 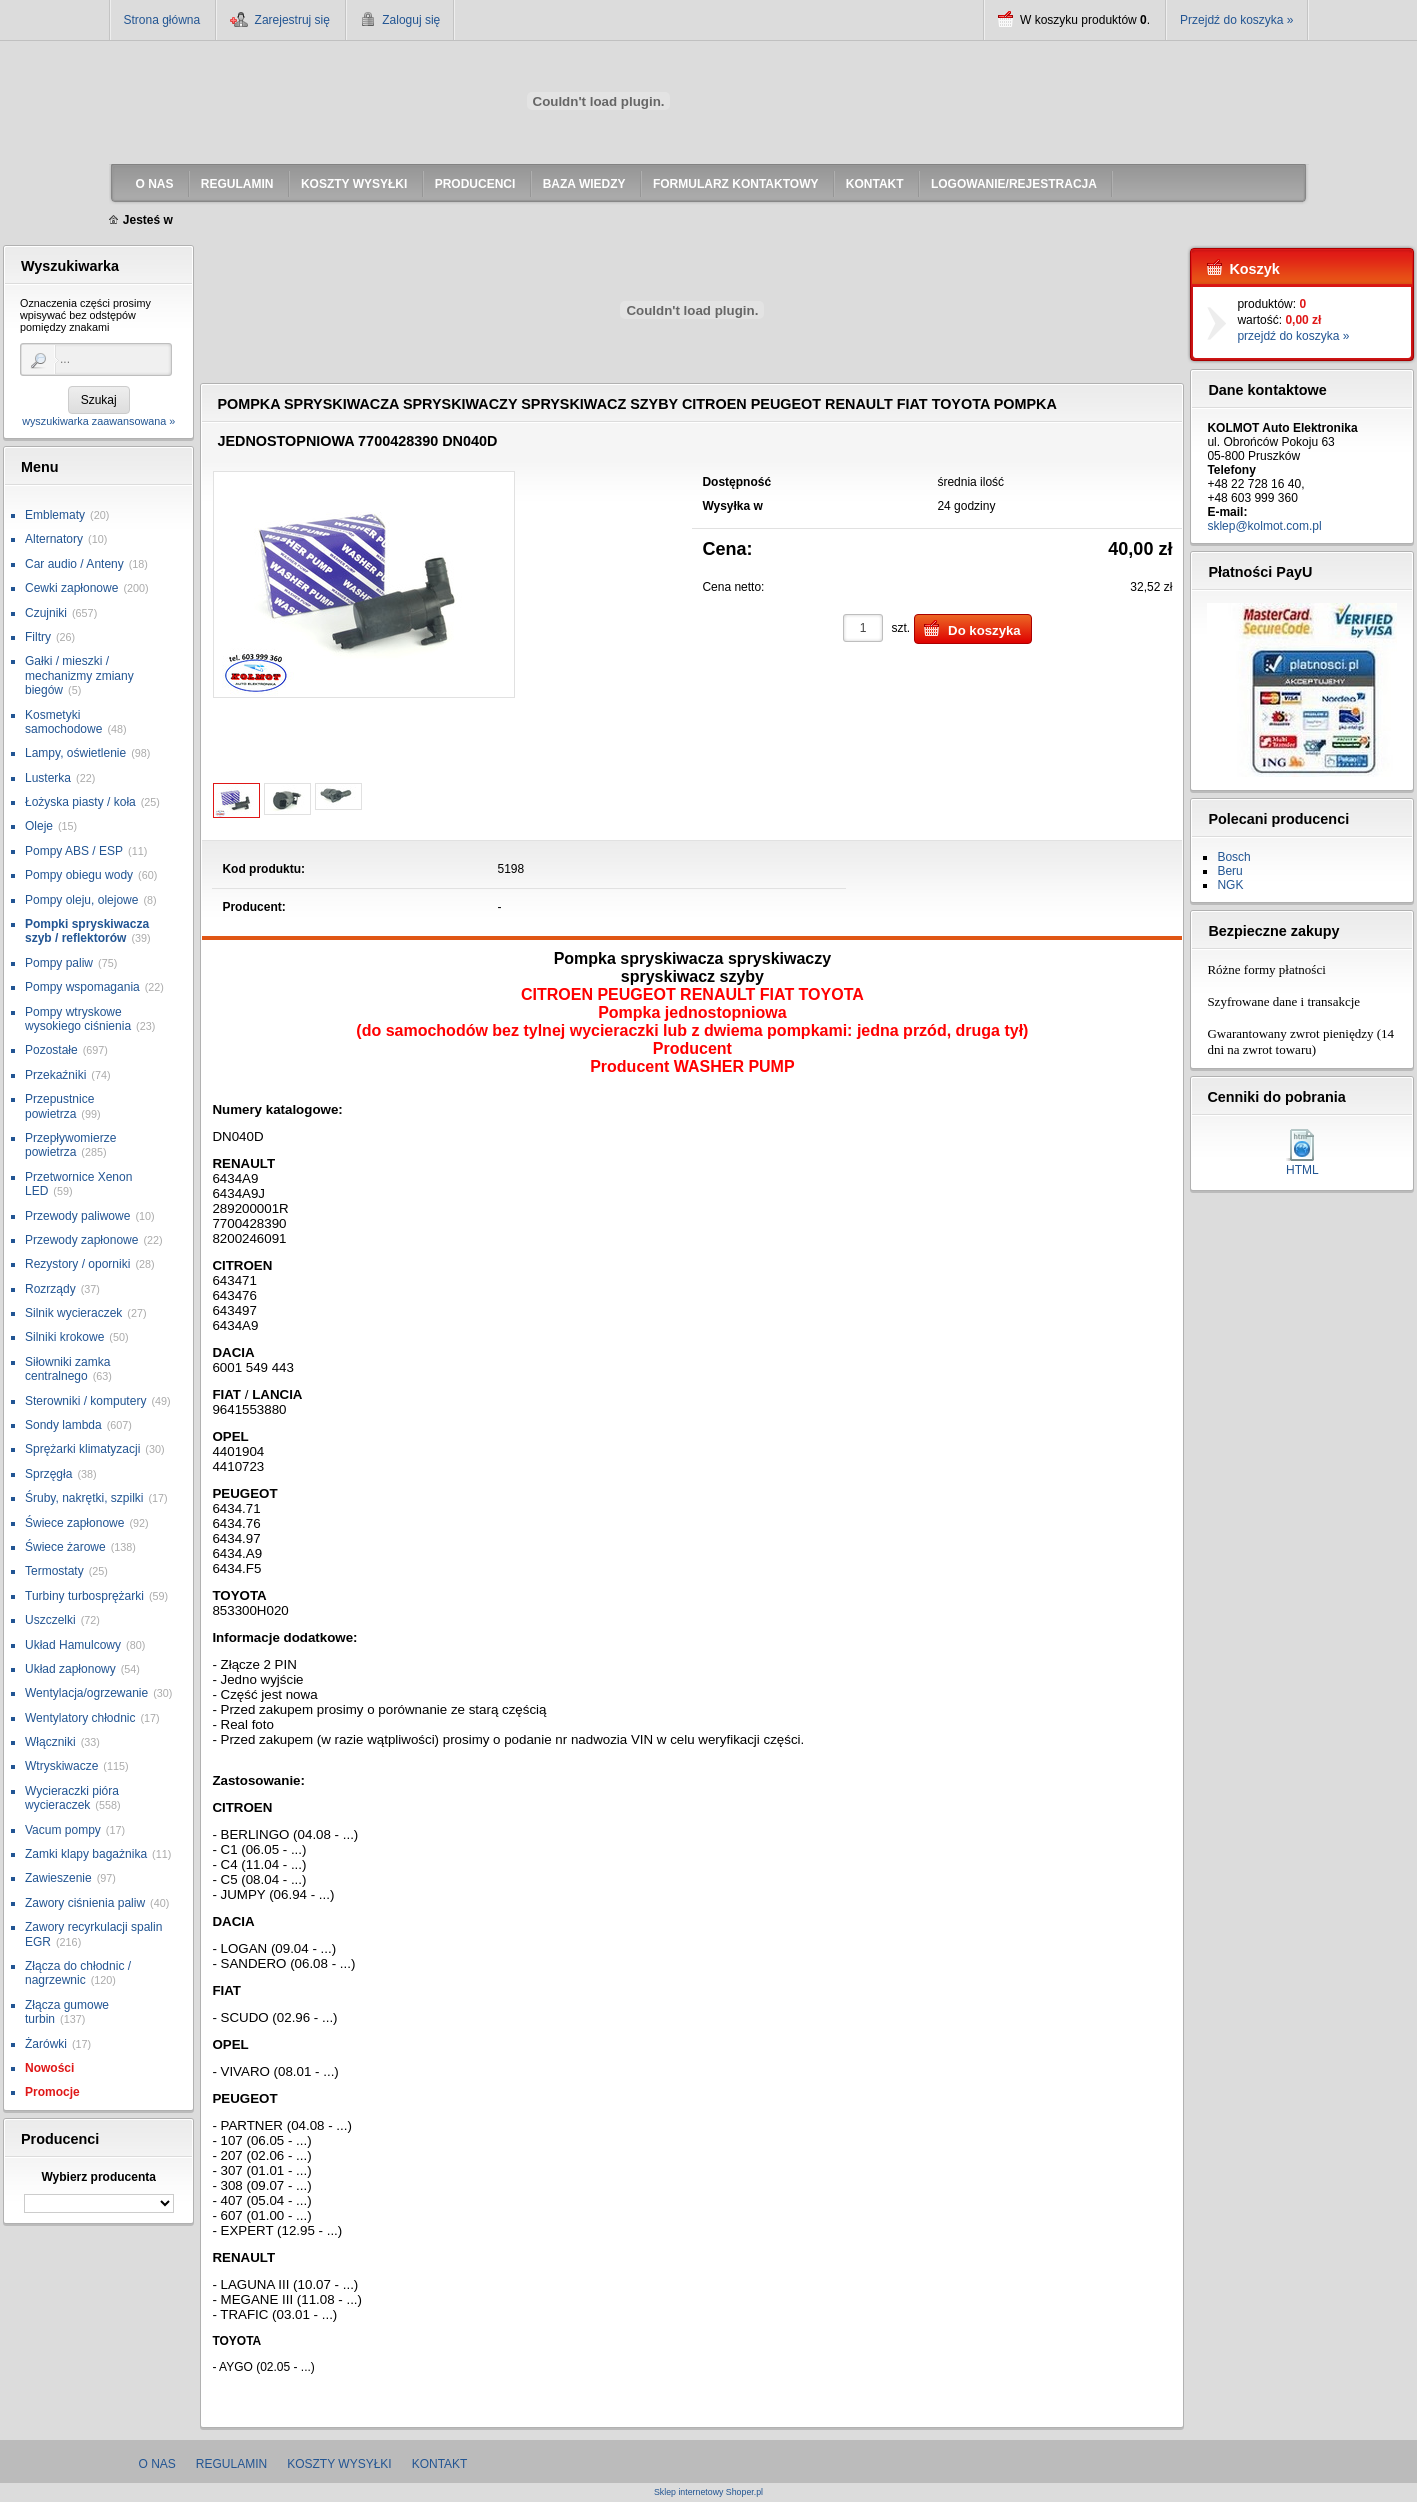 What do you see at coordinates (71, 588) in the screenshot?
I see `Cewki zapłonowe` at bounding box center [71, 588].